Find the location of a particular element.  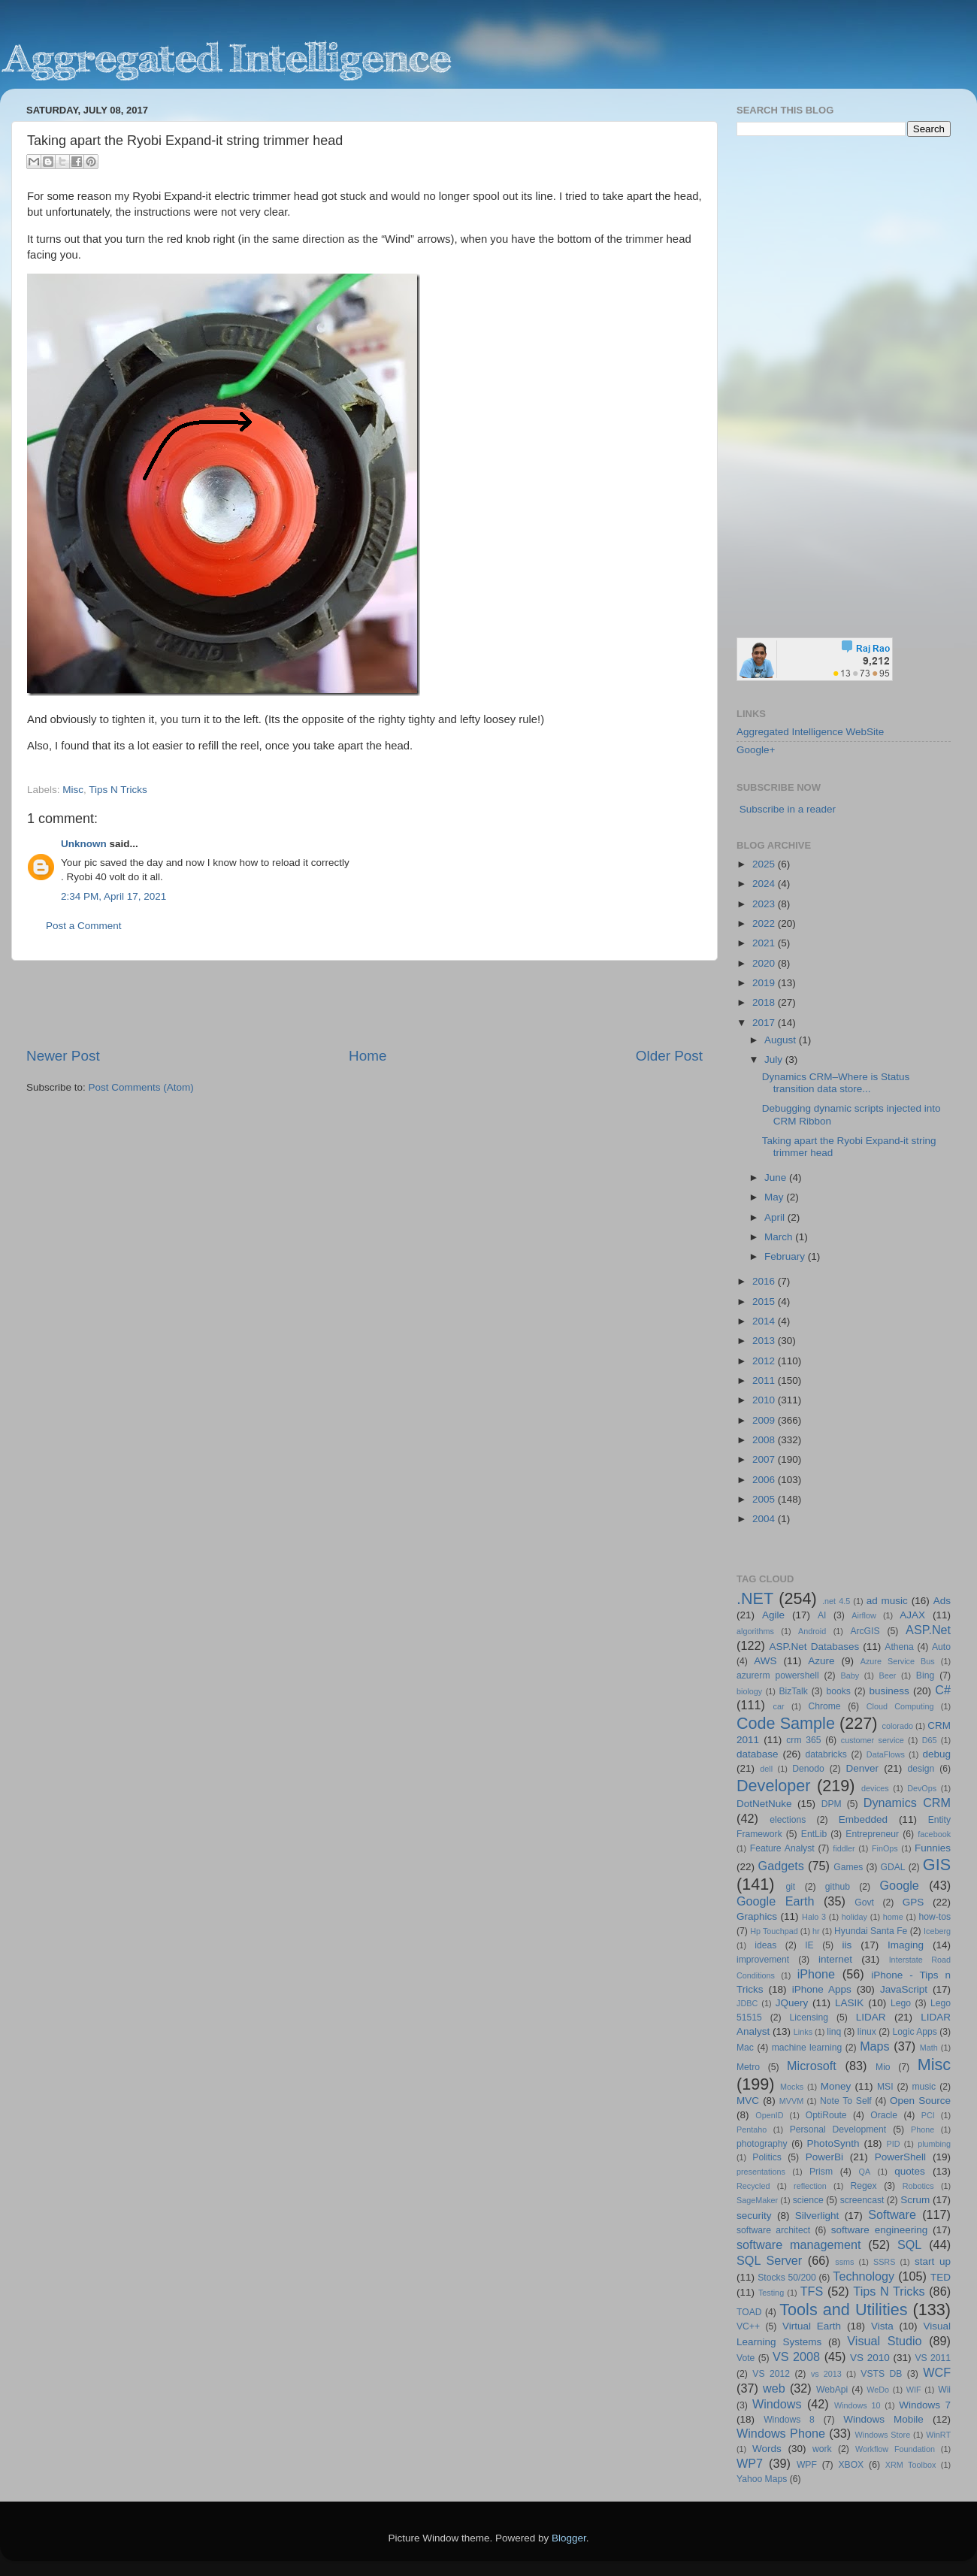

Phone is located at coordinates (922, 2129).